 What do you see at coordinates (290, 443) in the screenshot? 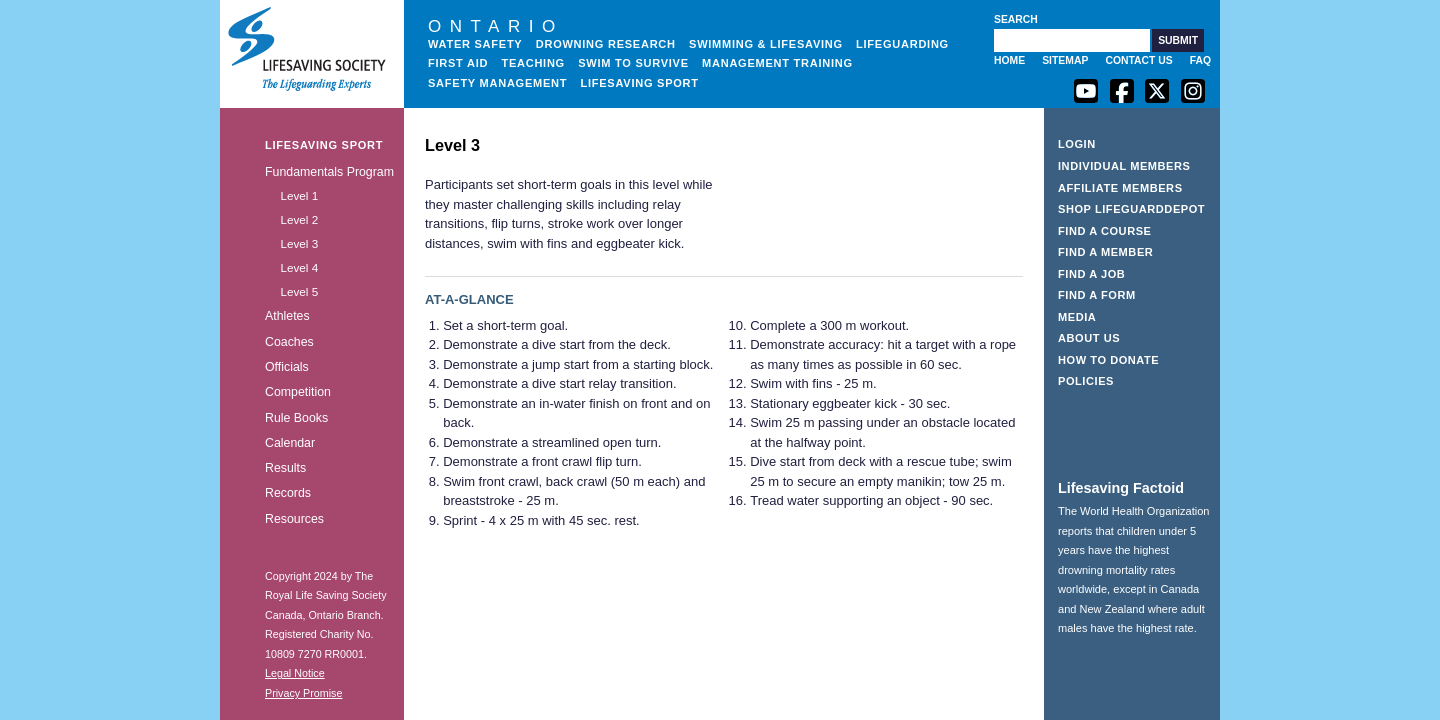
I see `Calendar` at bounding box center [290, 443].